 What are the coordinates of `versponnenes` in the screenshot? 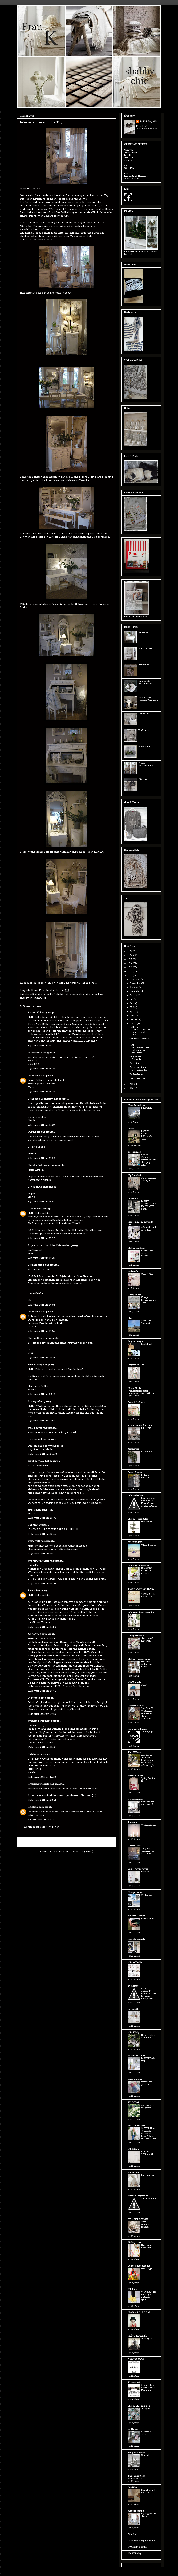 It's located at (135, 2079).